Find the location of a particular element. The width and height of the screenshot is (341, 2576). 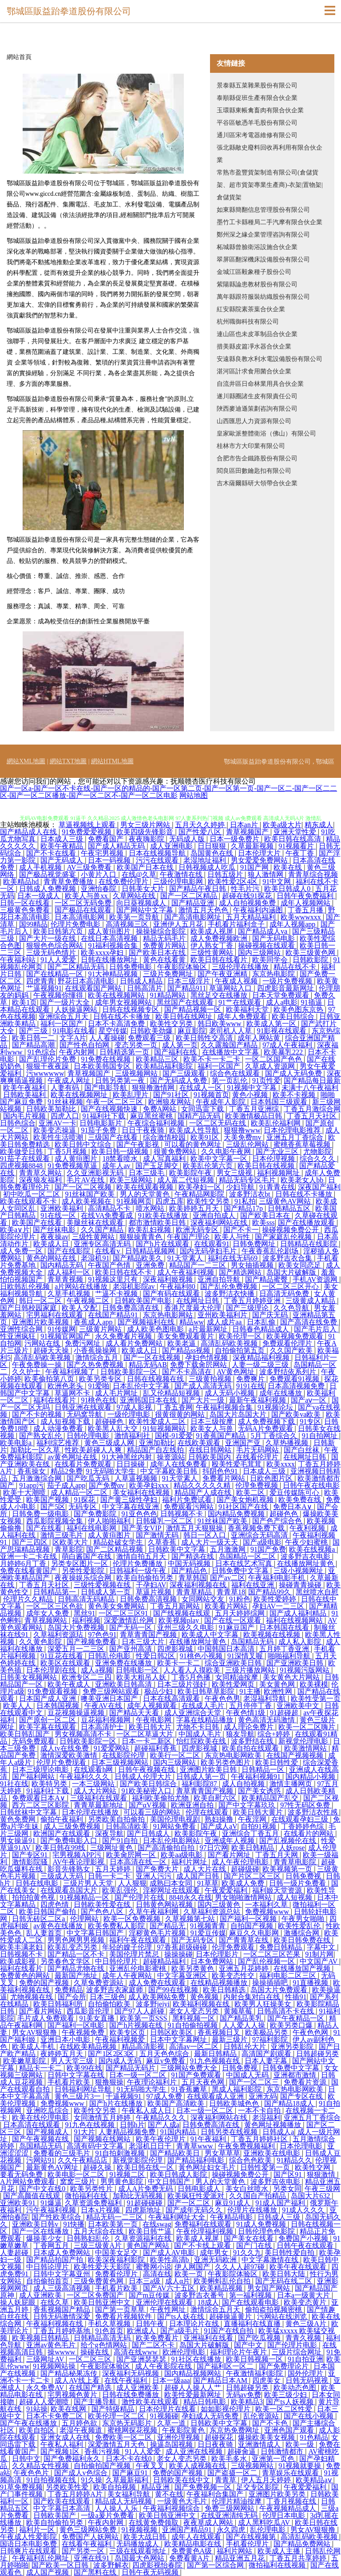

午夜激情在线 is located at coordinates (182, 874).